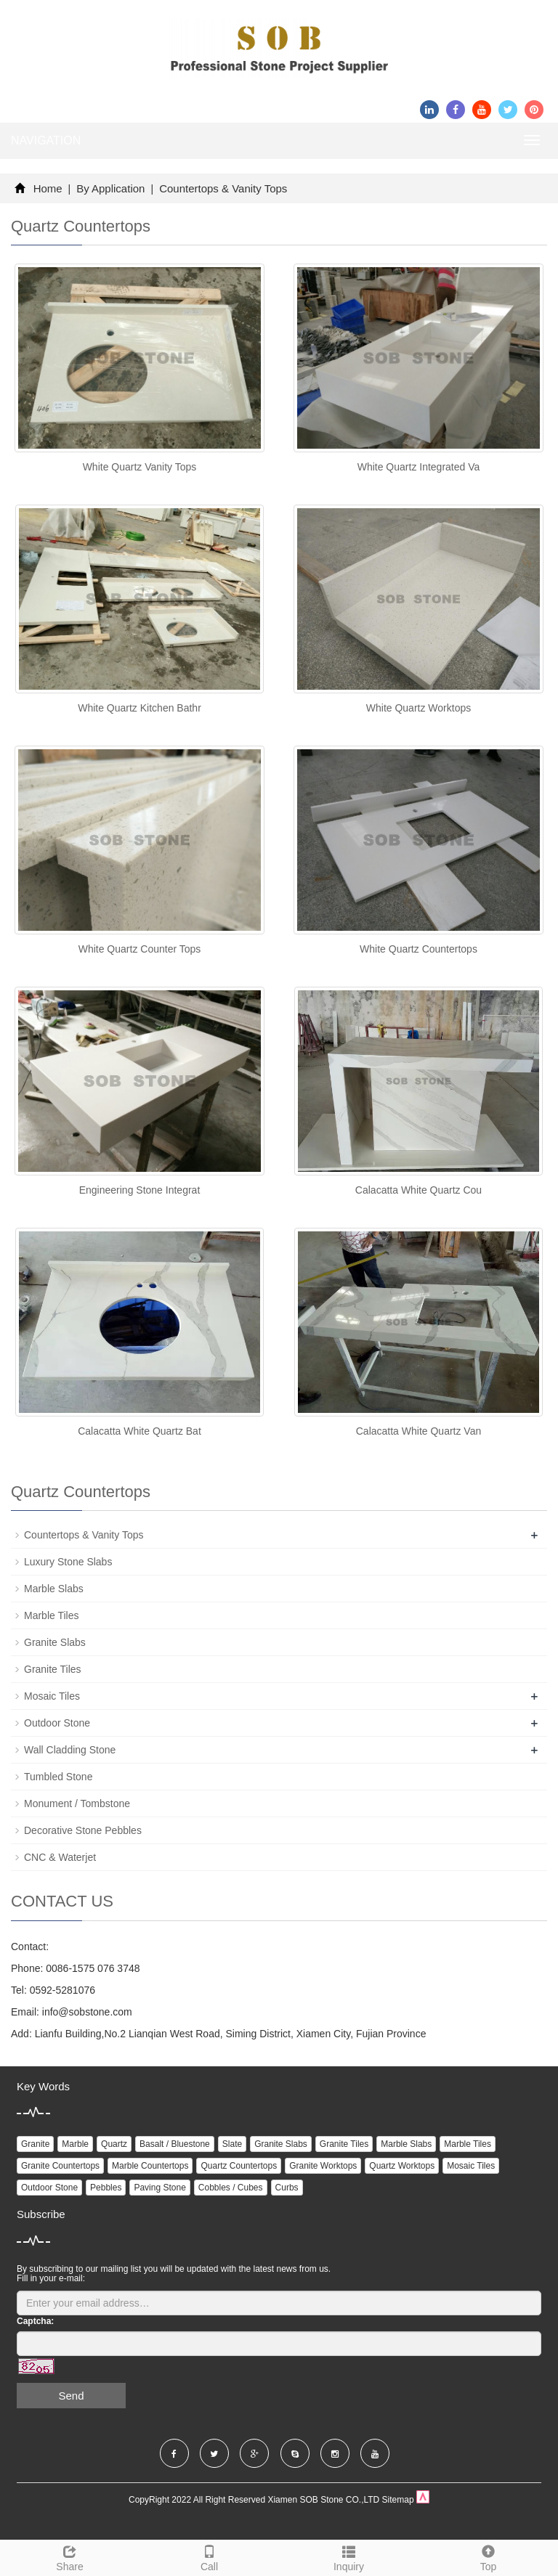 Image resolution: width=558 pixels, height=2576 pixels. Describe the element at coordinates (221, 188) in the screenshot. I see `Countertops & Vanity Tops` at that location.